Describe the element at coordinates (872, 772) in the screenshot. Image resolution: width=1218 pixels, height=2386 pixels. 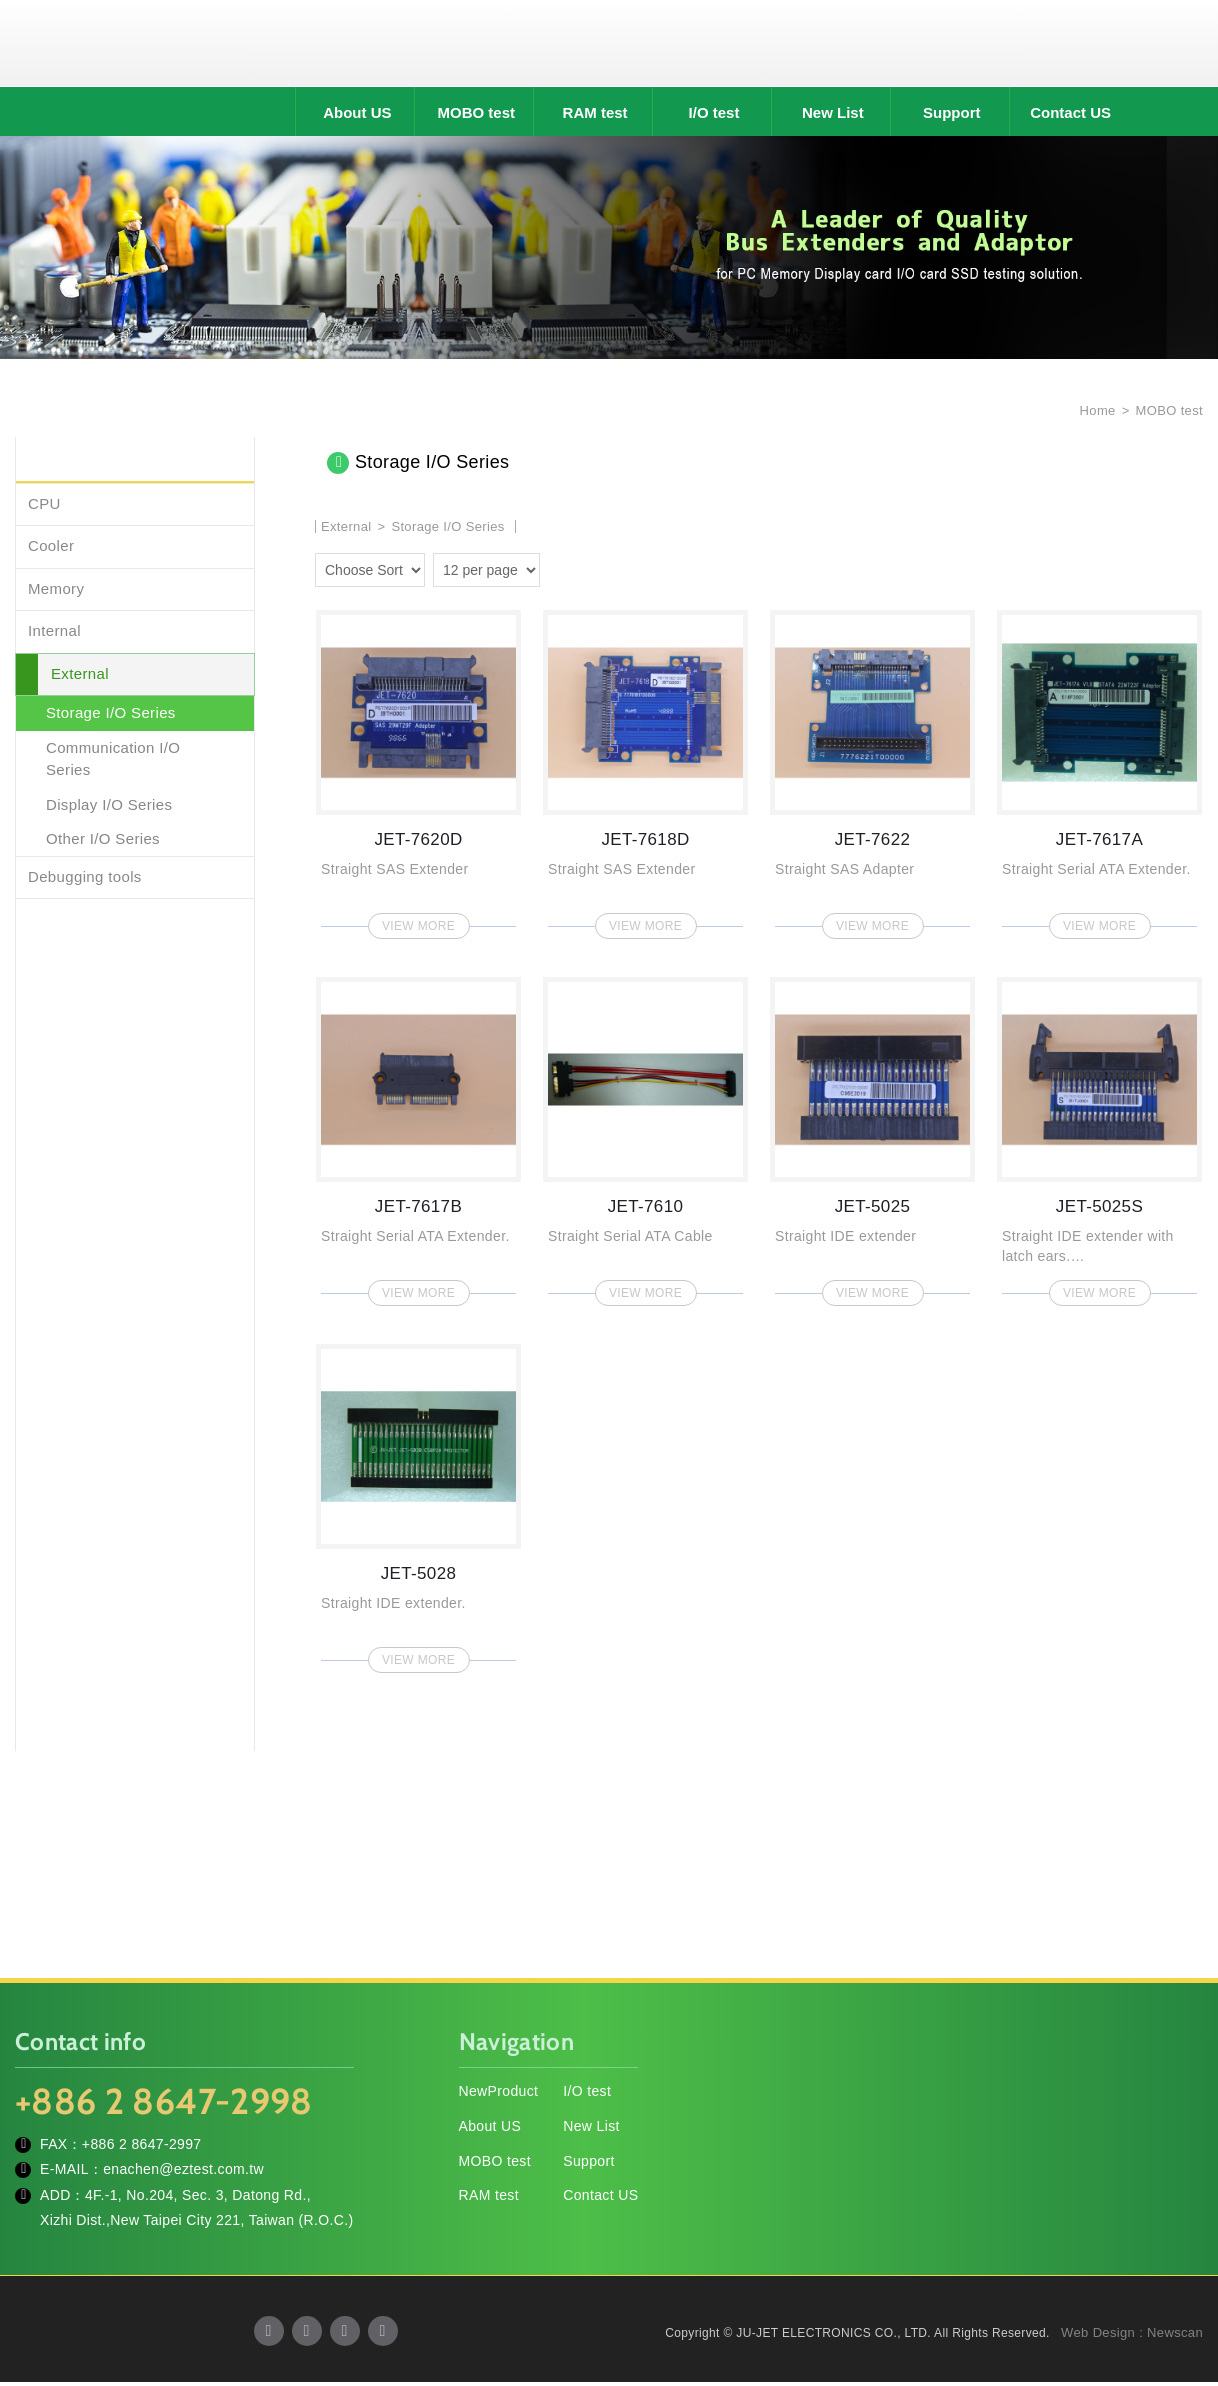
I see `JET-7622` at that location.